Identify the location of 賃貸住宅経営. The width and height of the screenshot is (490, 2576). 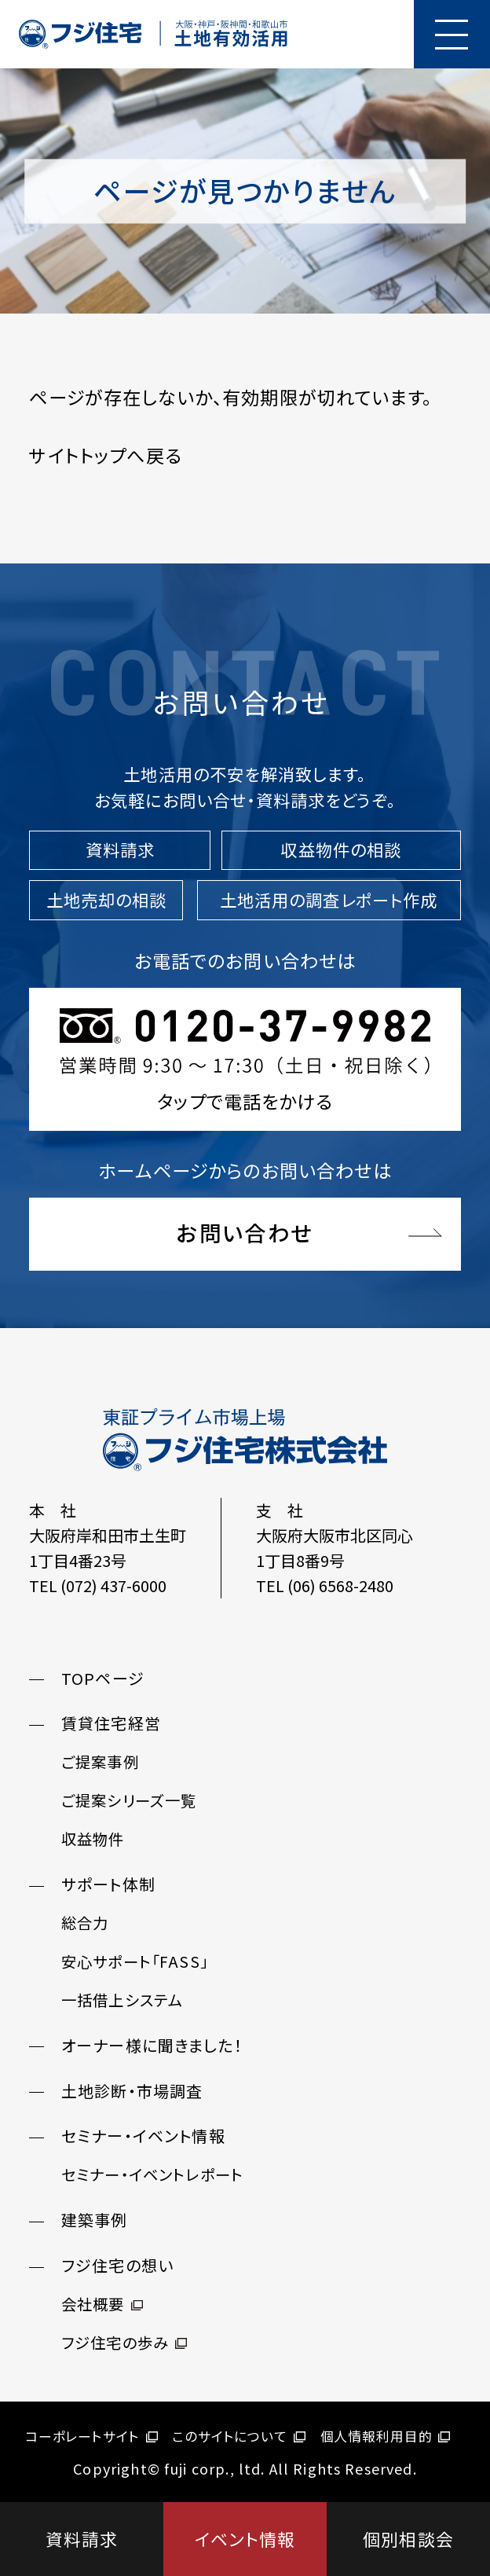
(111, 1723).